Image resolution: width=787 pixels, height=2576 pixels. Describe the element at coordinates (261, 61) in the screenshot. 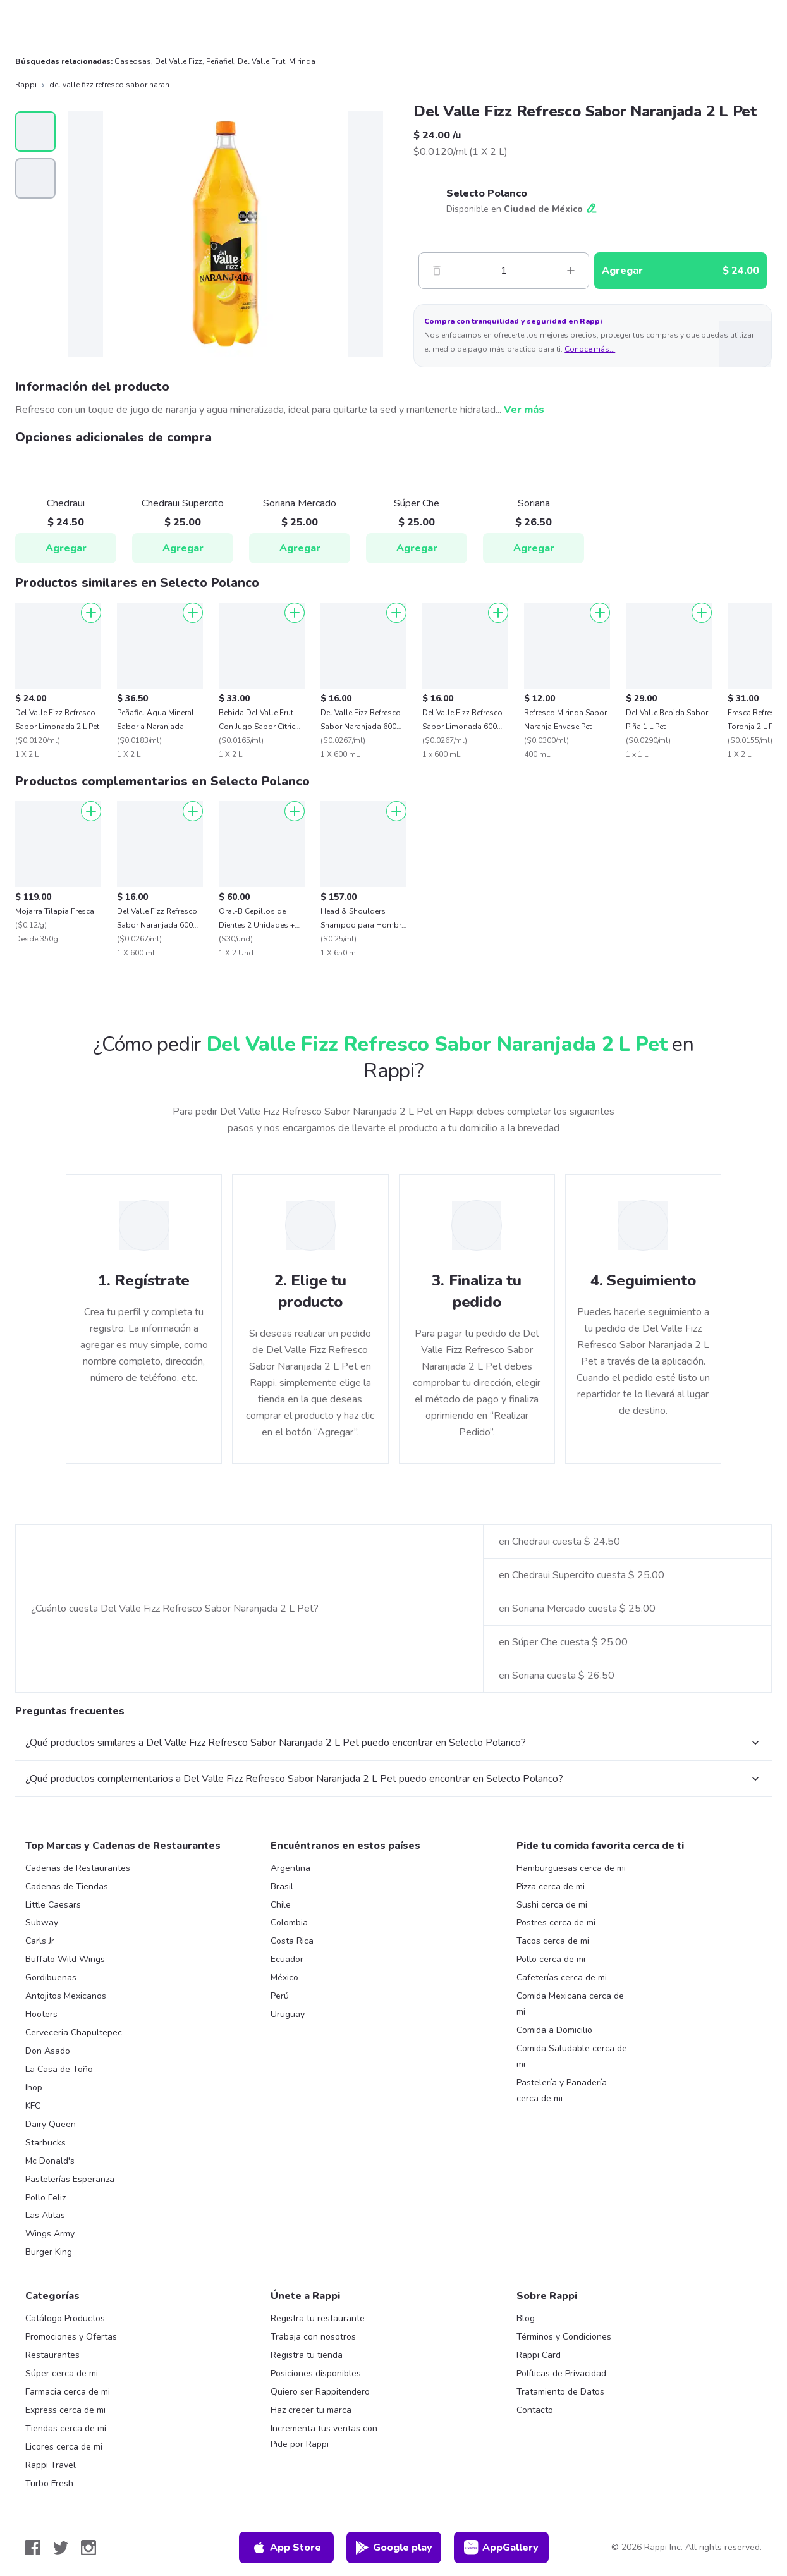

I see `Del Valle Frut` at that location.